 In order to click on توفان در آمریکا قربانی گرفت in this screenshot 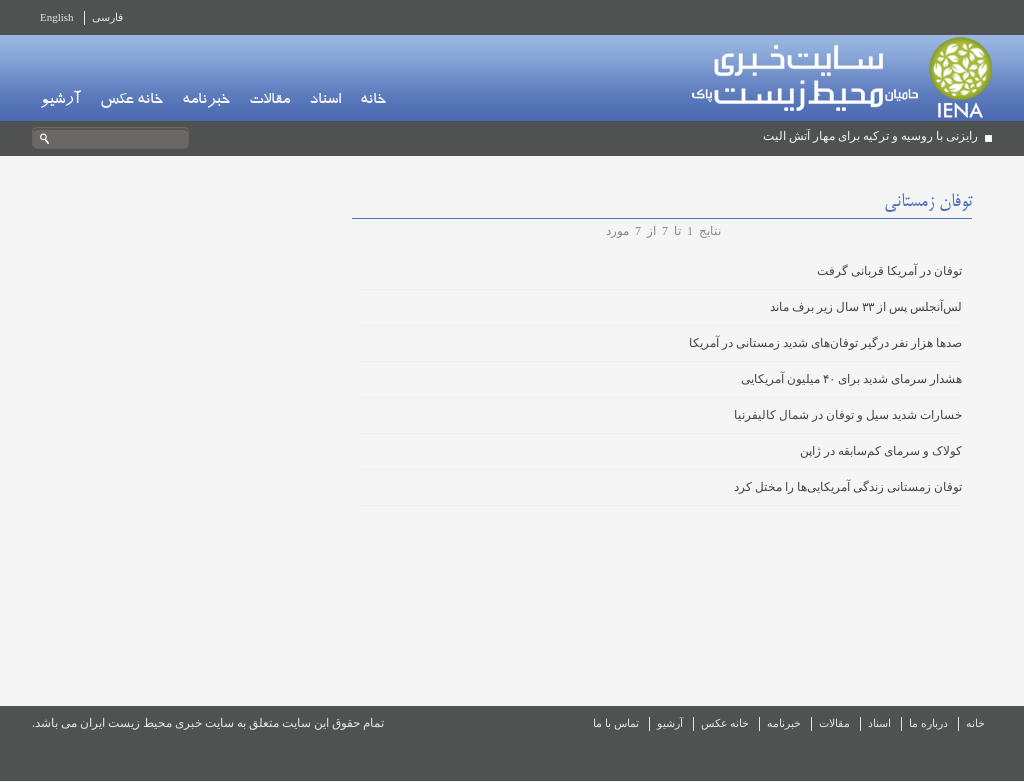, I will do `click(889, 271)`.